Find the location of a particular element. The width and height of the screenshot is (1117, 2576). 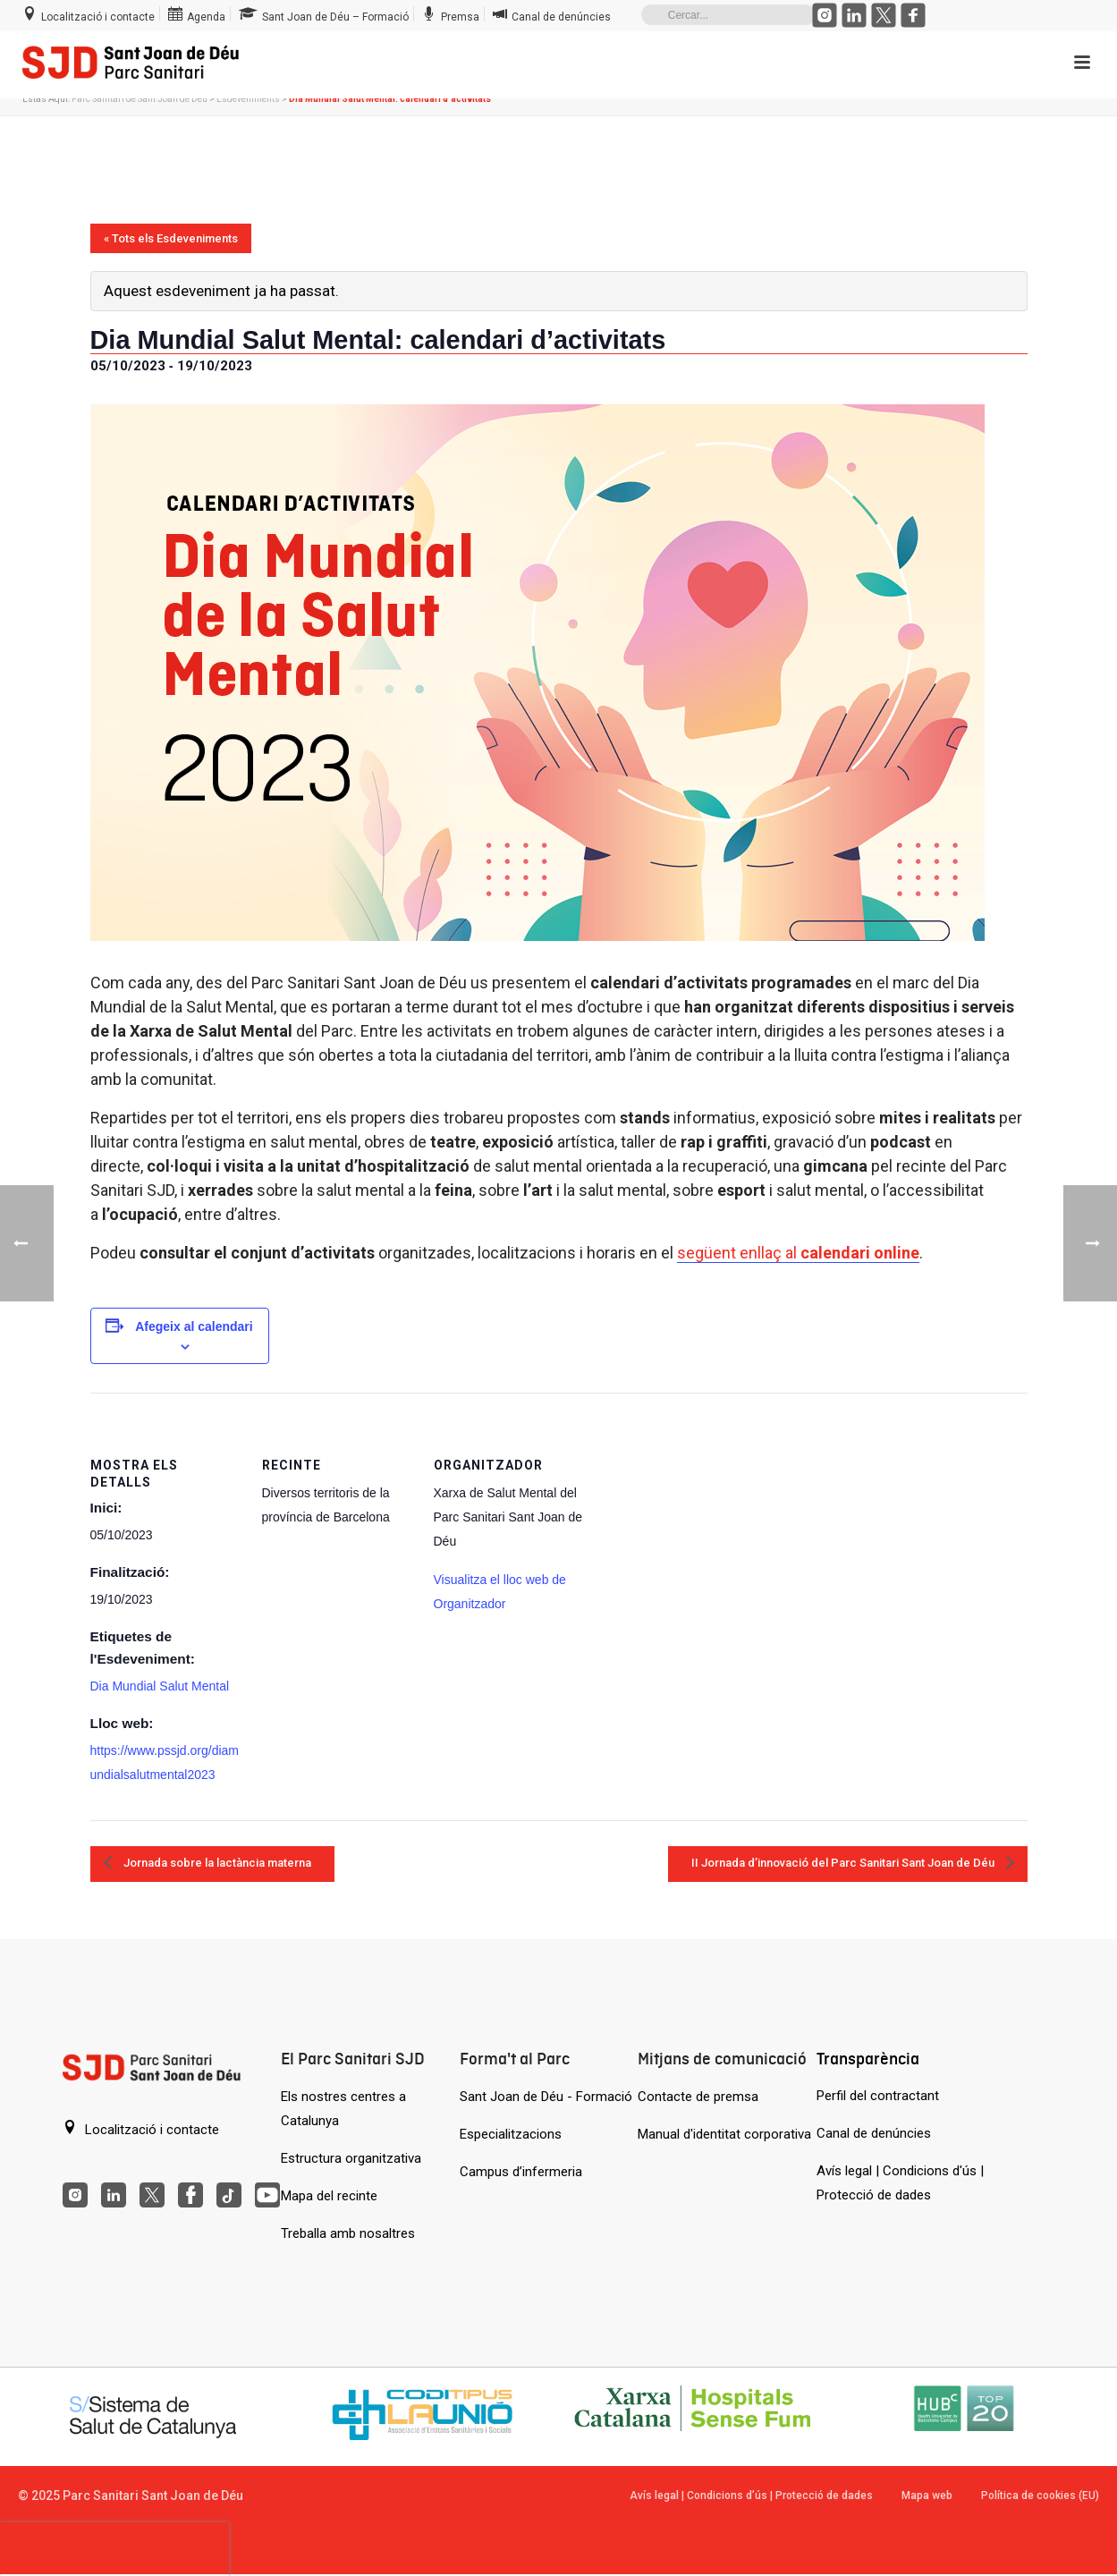

Política de cookies (EU) is located at coordinates (1040, 2495).